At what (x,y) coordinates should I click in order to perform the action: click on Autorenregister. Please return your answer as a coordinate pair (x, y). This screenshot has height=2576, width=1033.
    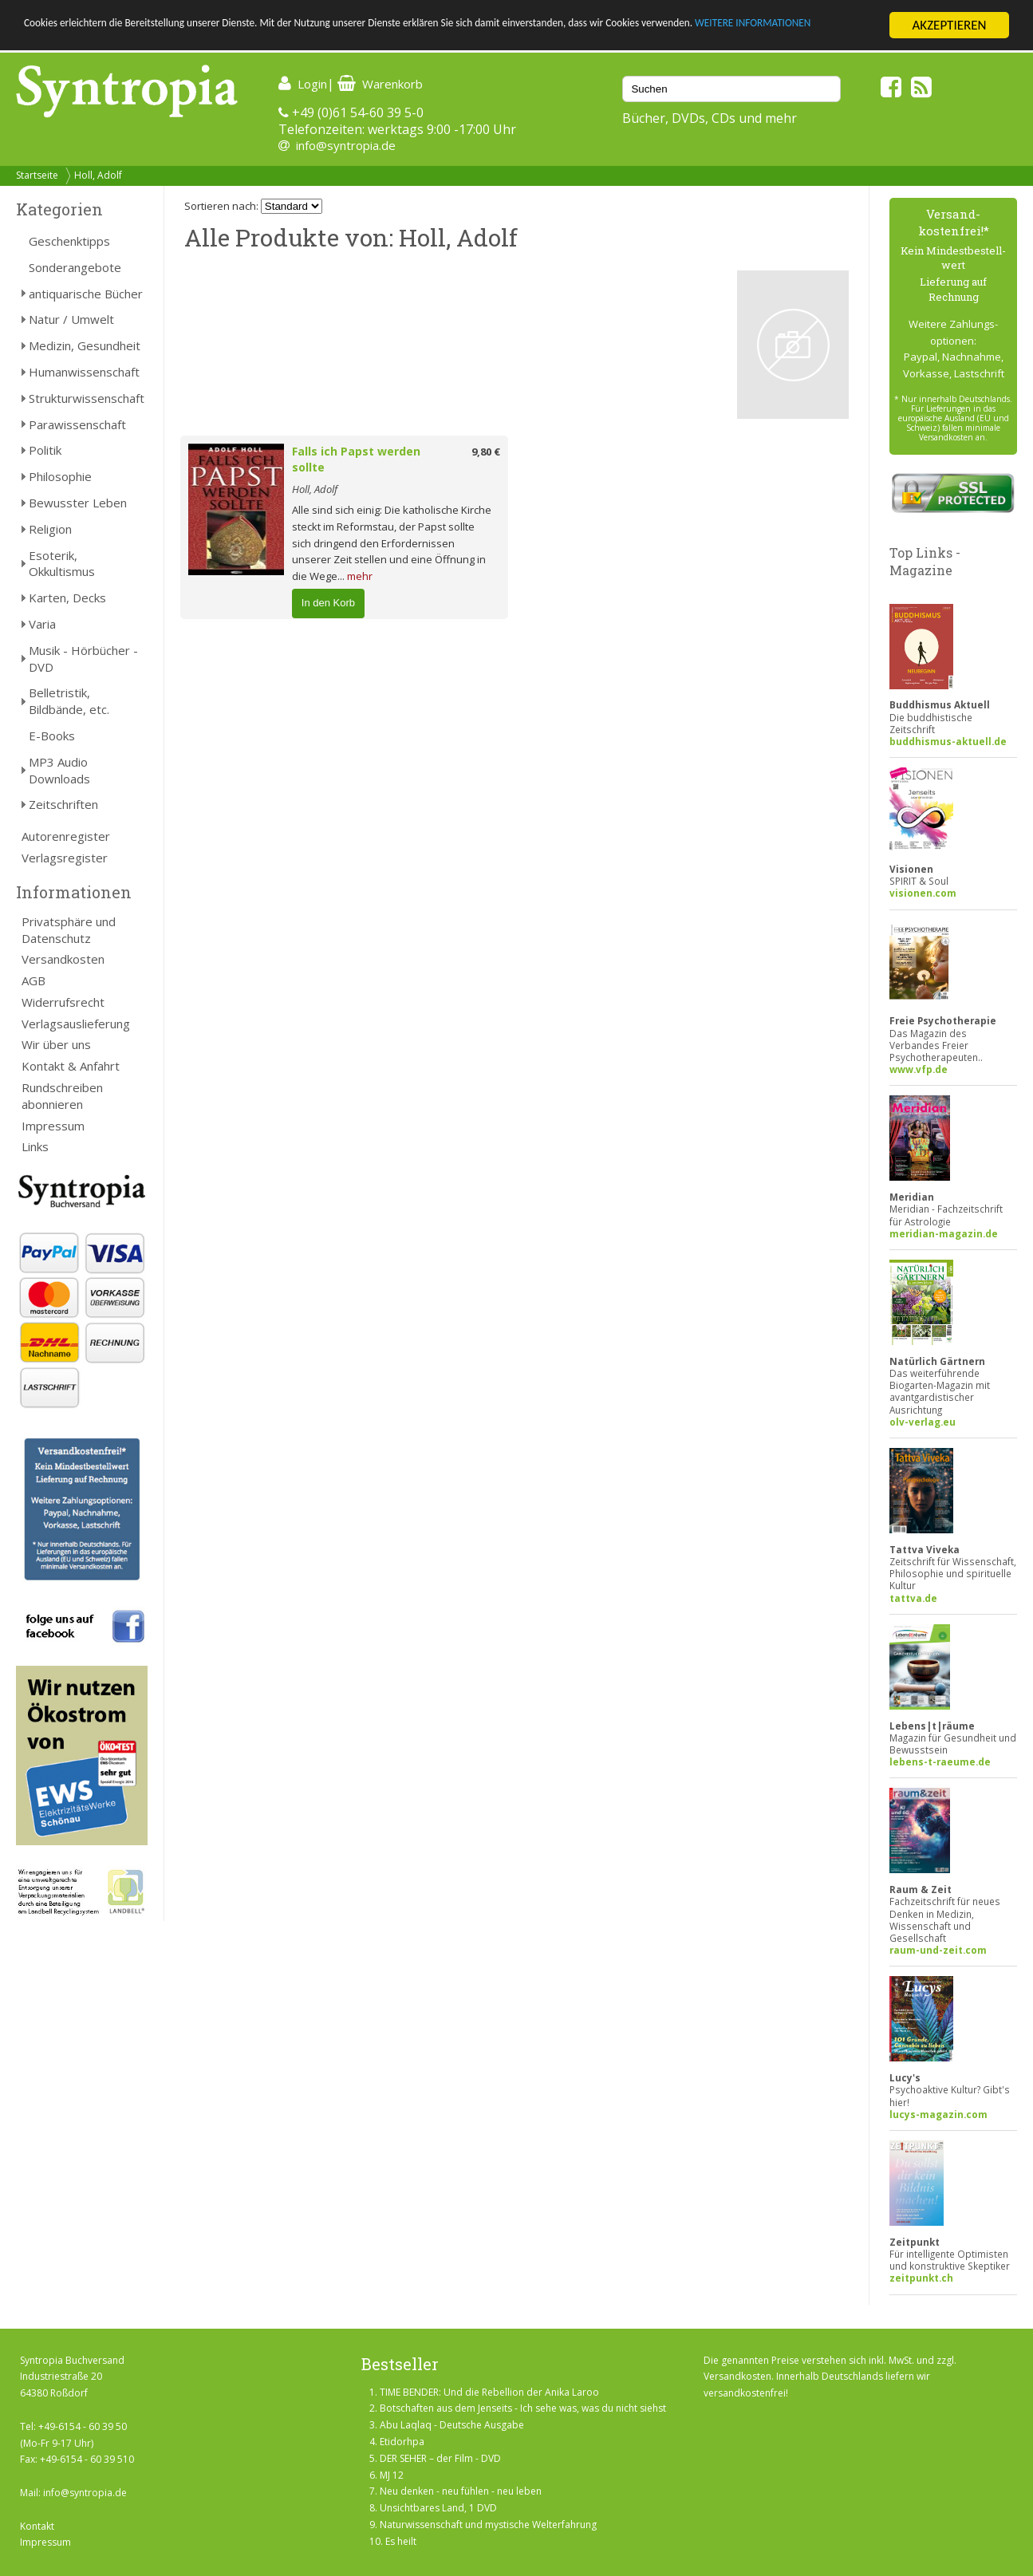
    Looking at the image, I should click on (66, 836).